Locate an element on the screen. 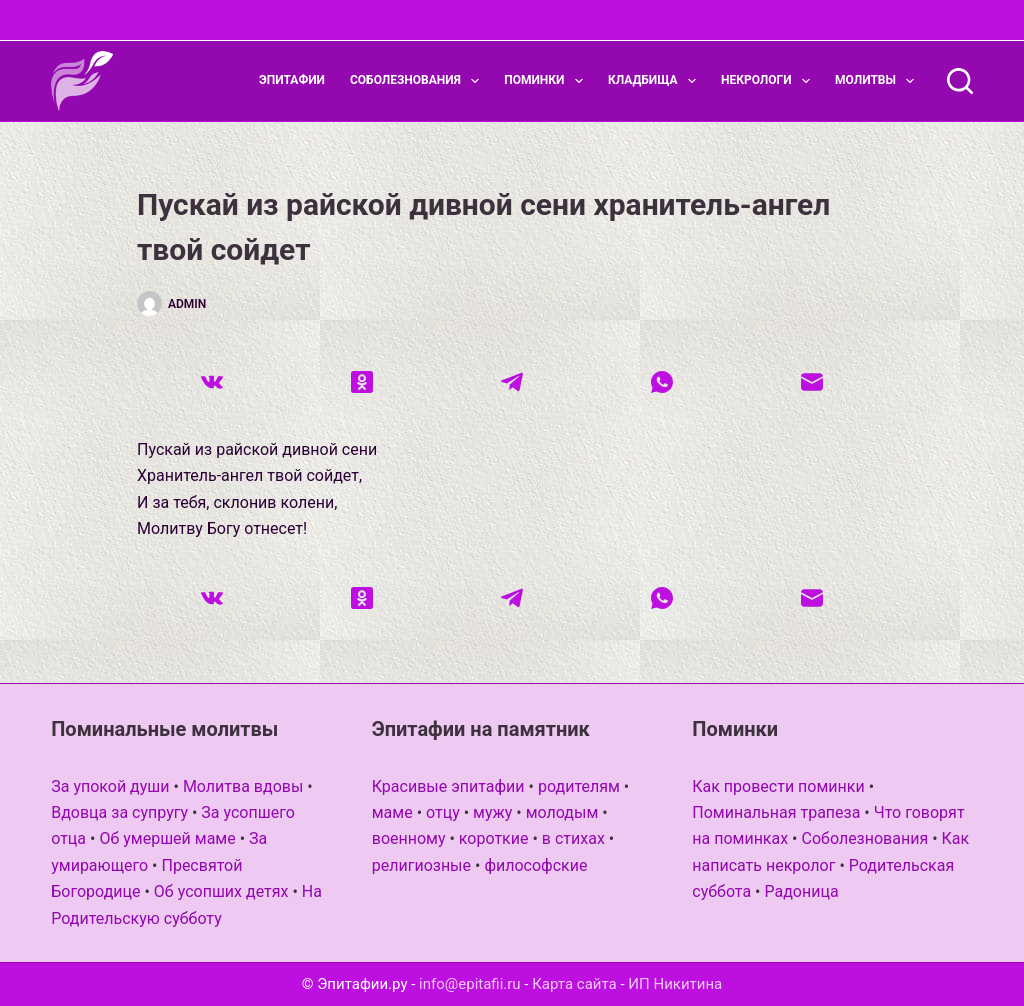 This screenshot has height=1006, width=1024. [Поиск] is located at coordinates (960, 81).